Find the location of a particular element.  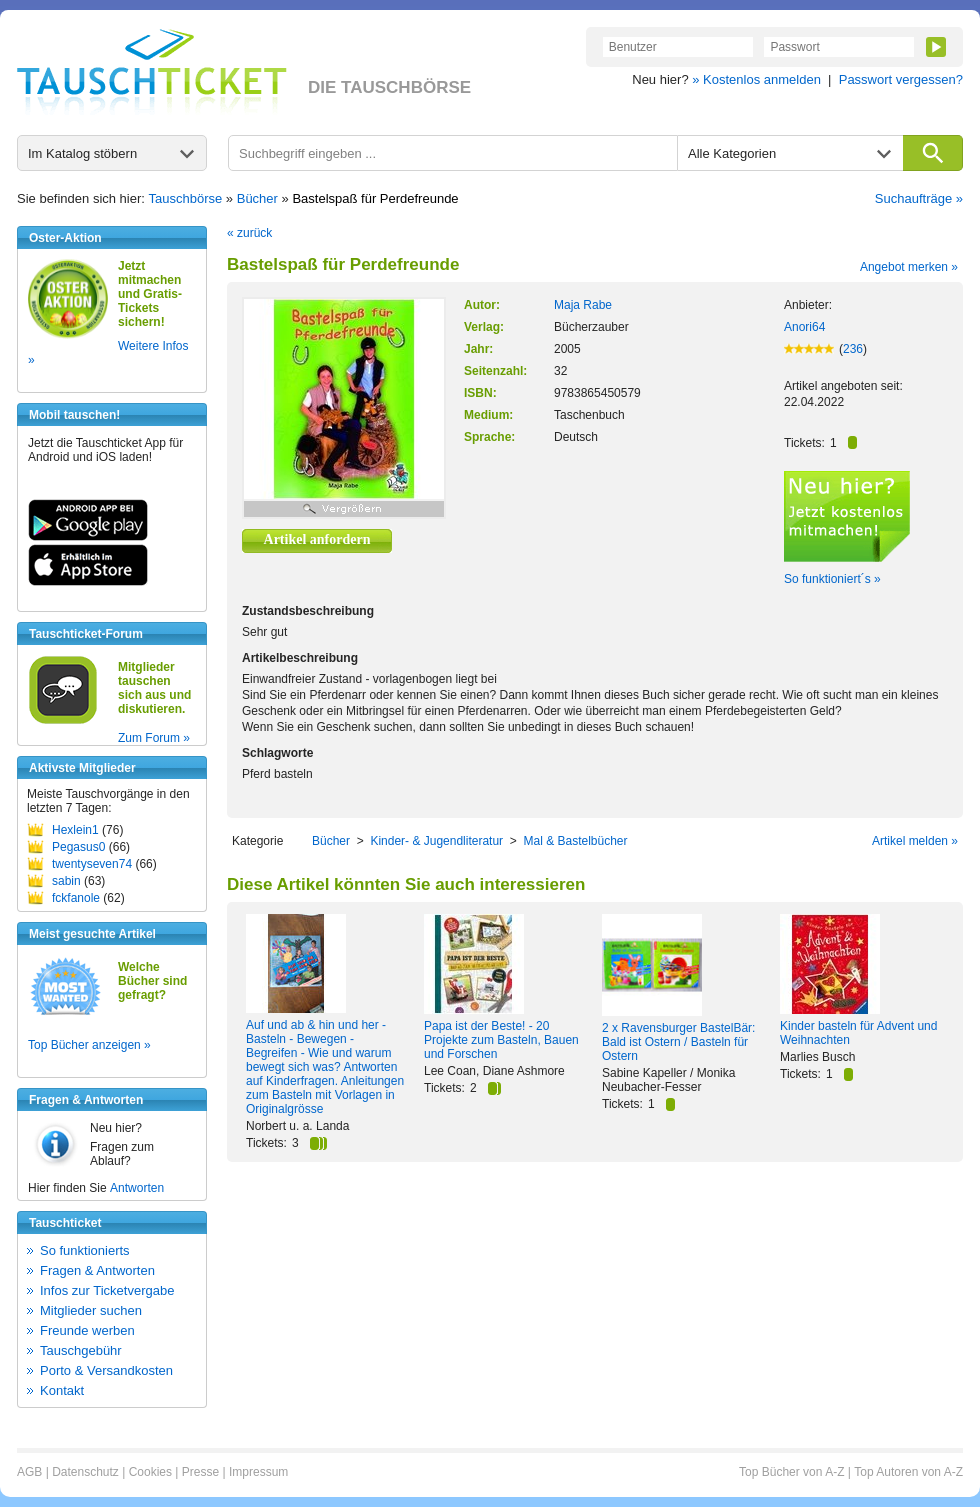

fckfanole is located at coordinates (76, 898).